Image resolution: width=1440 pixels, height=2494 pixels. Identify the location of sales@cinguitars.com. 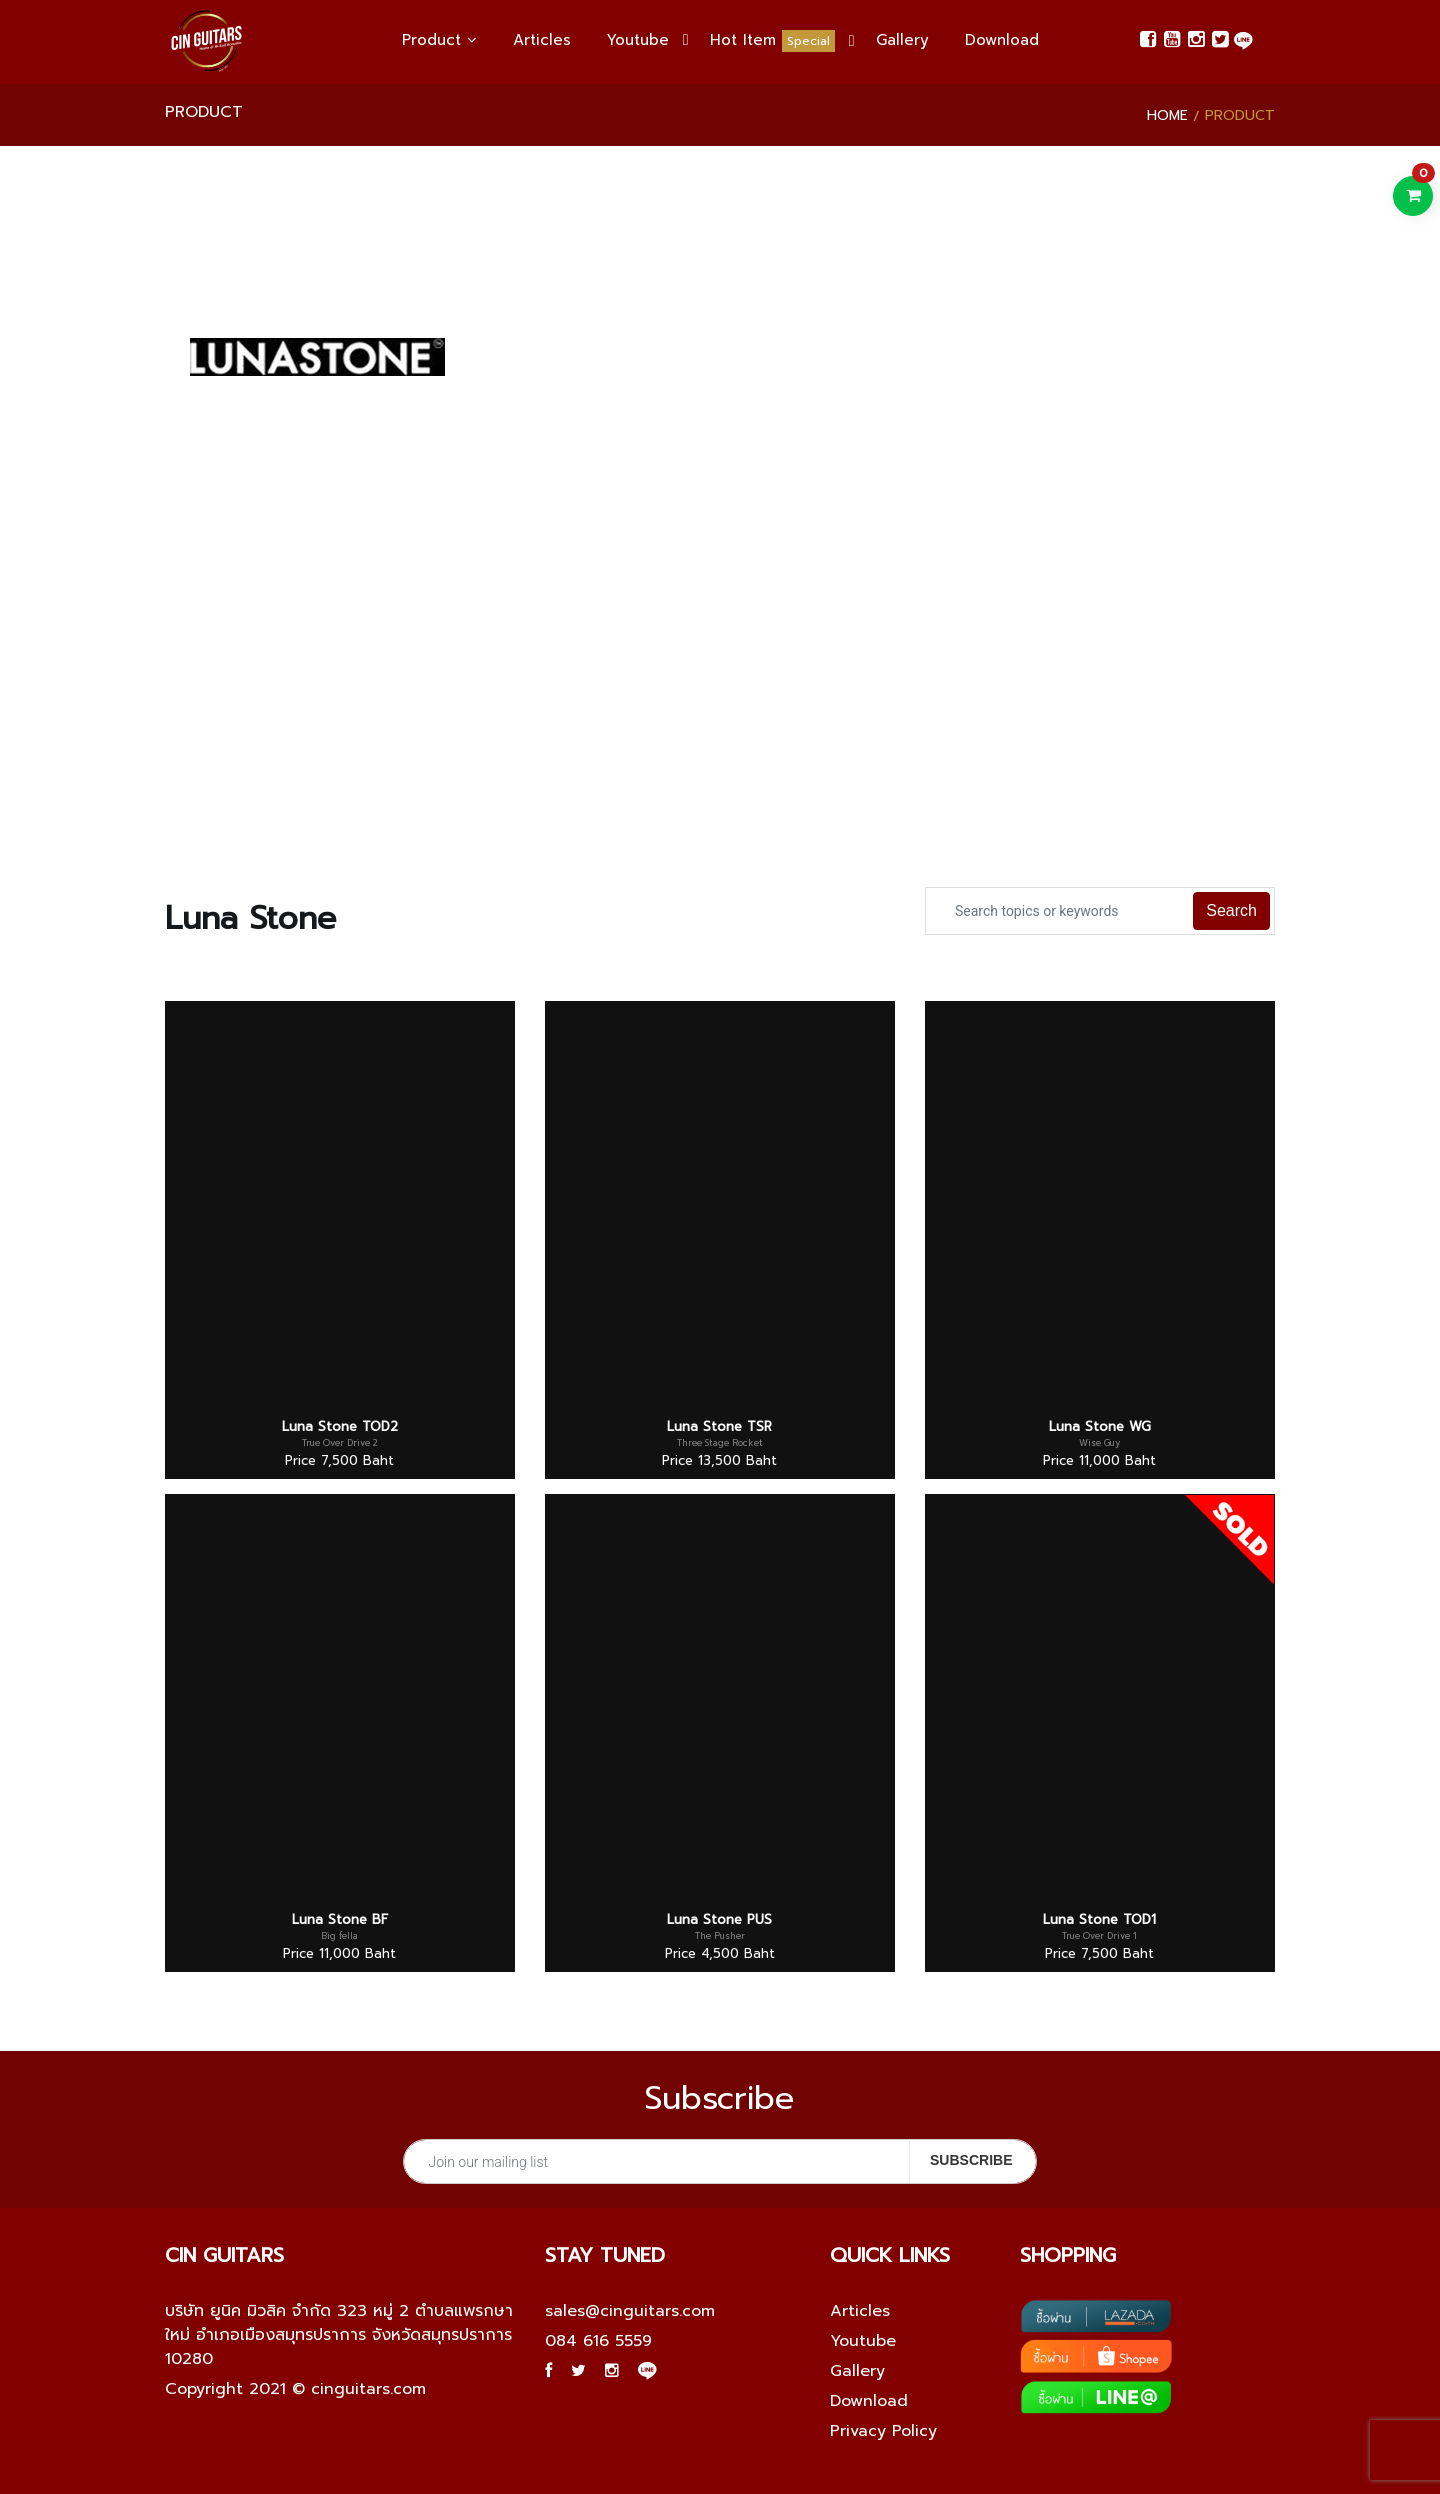
(630, 2311).